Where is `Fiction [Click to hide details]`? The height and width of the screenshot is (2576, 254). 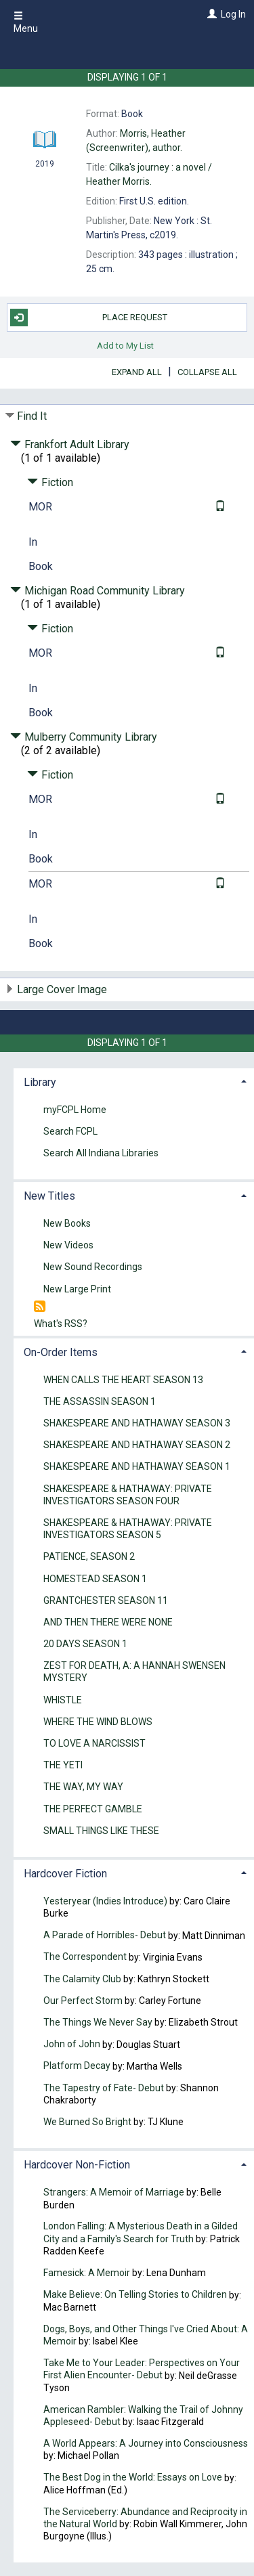
Fiction [Click to hide details] is located at coordinates (50, 482).